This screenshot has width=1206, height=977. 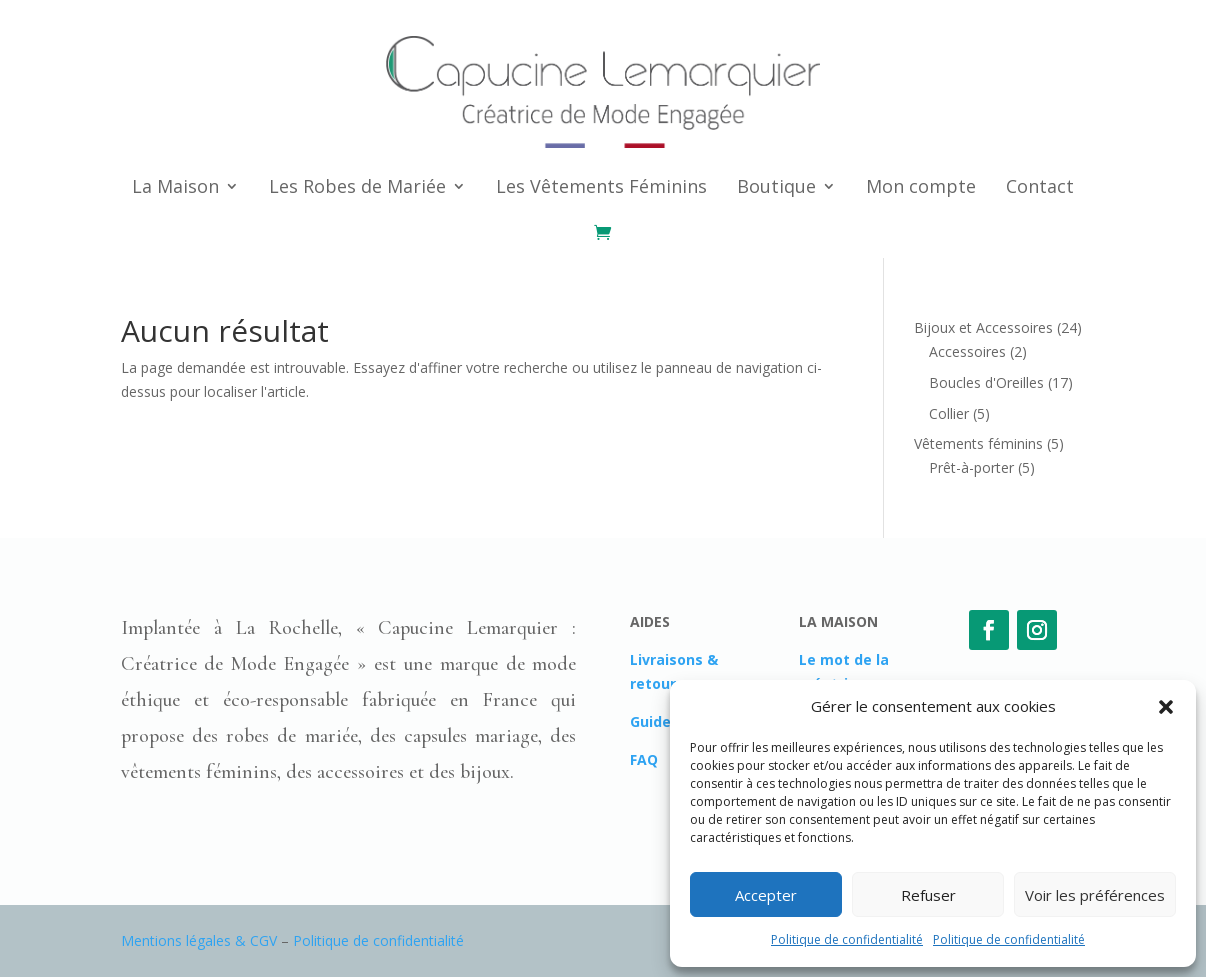 I want to click on Les Vêtements Féminins, so click(x=601, y=186).